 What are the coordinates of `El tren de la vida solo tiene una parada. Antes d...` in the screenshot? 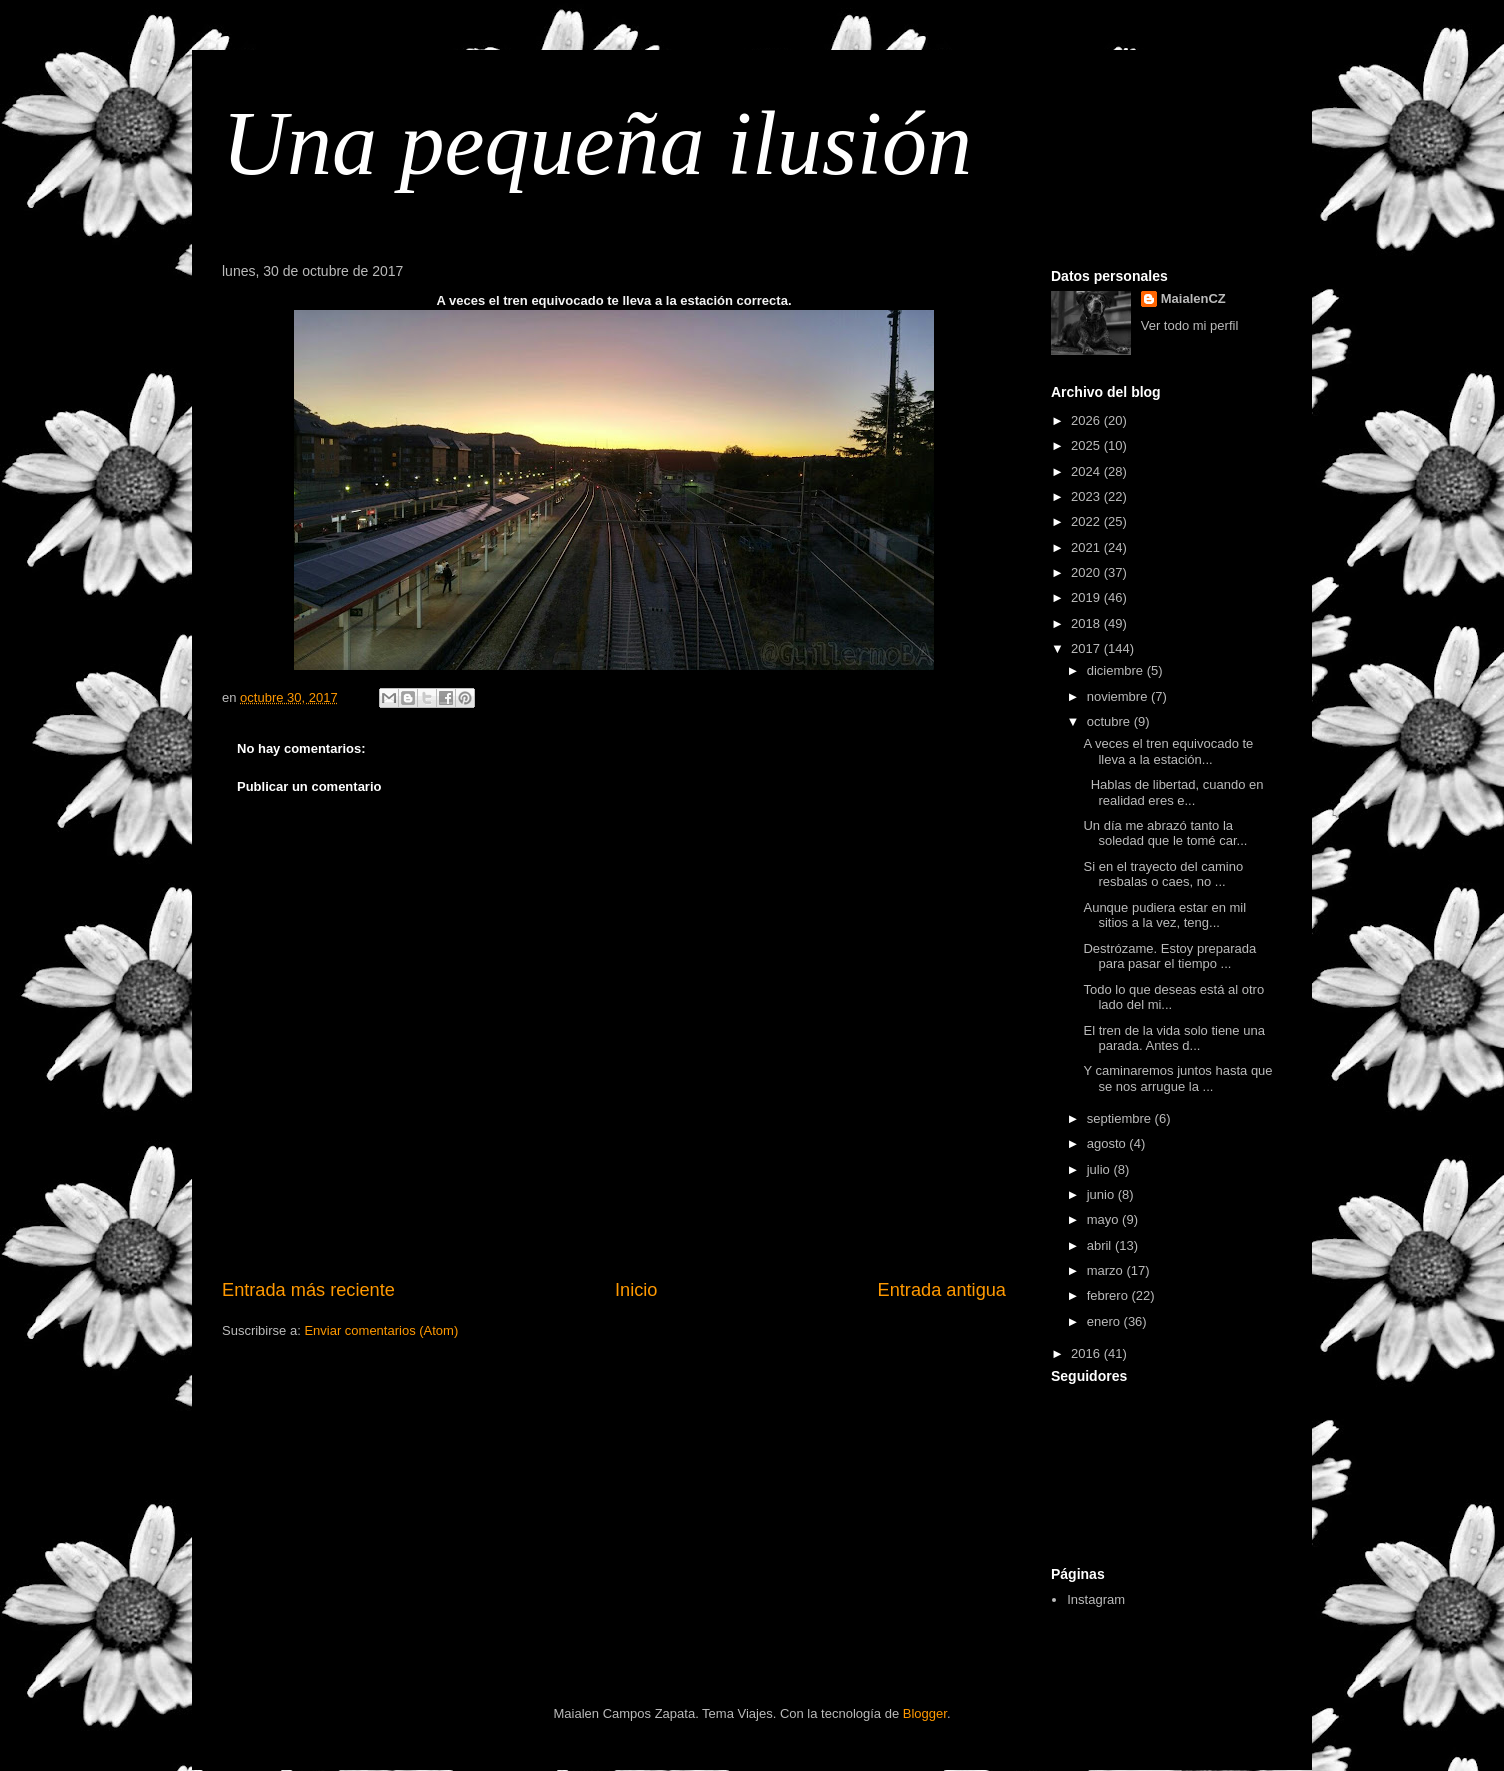 It's located at (1173, 1038).